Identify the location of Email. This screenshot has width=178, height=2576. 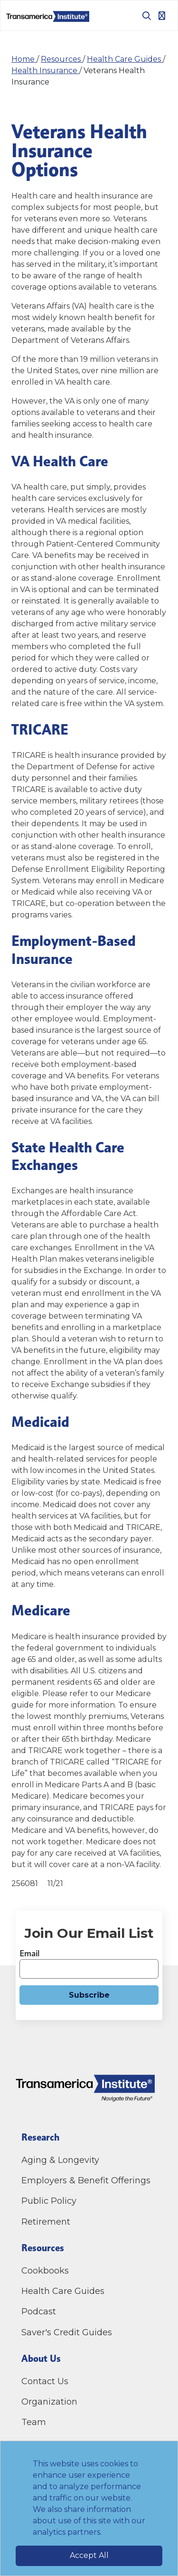
(29, 1953).